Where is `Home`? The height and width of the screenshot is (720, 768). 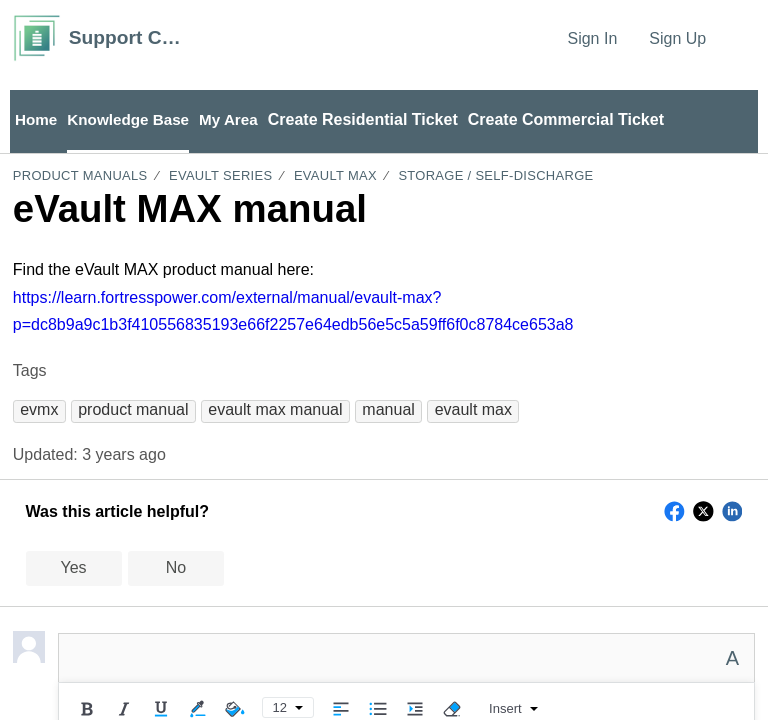
Home is located at coordinates (37, 120).